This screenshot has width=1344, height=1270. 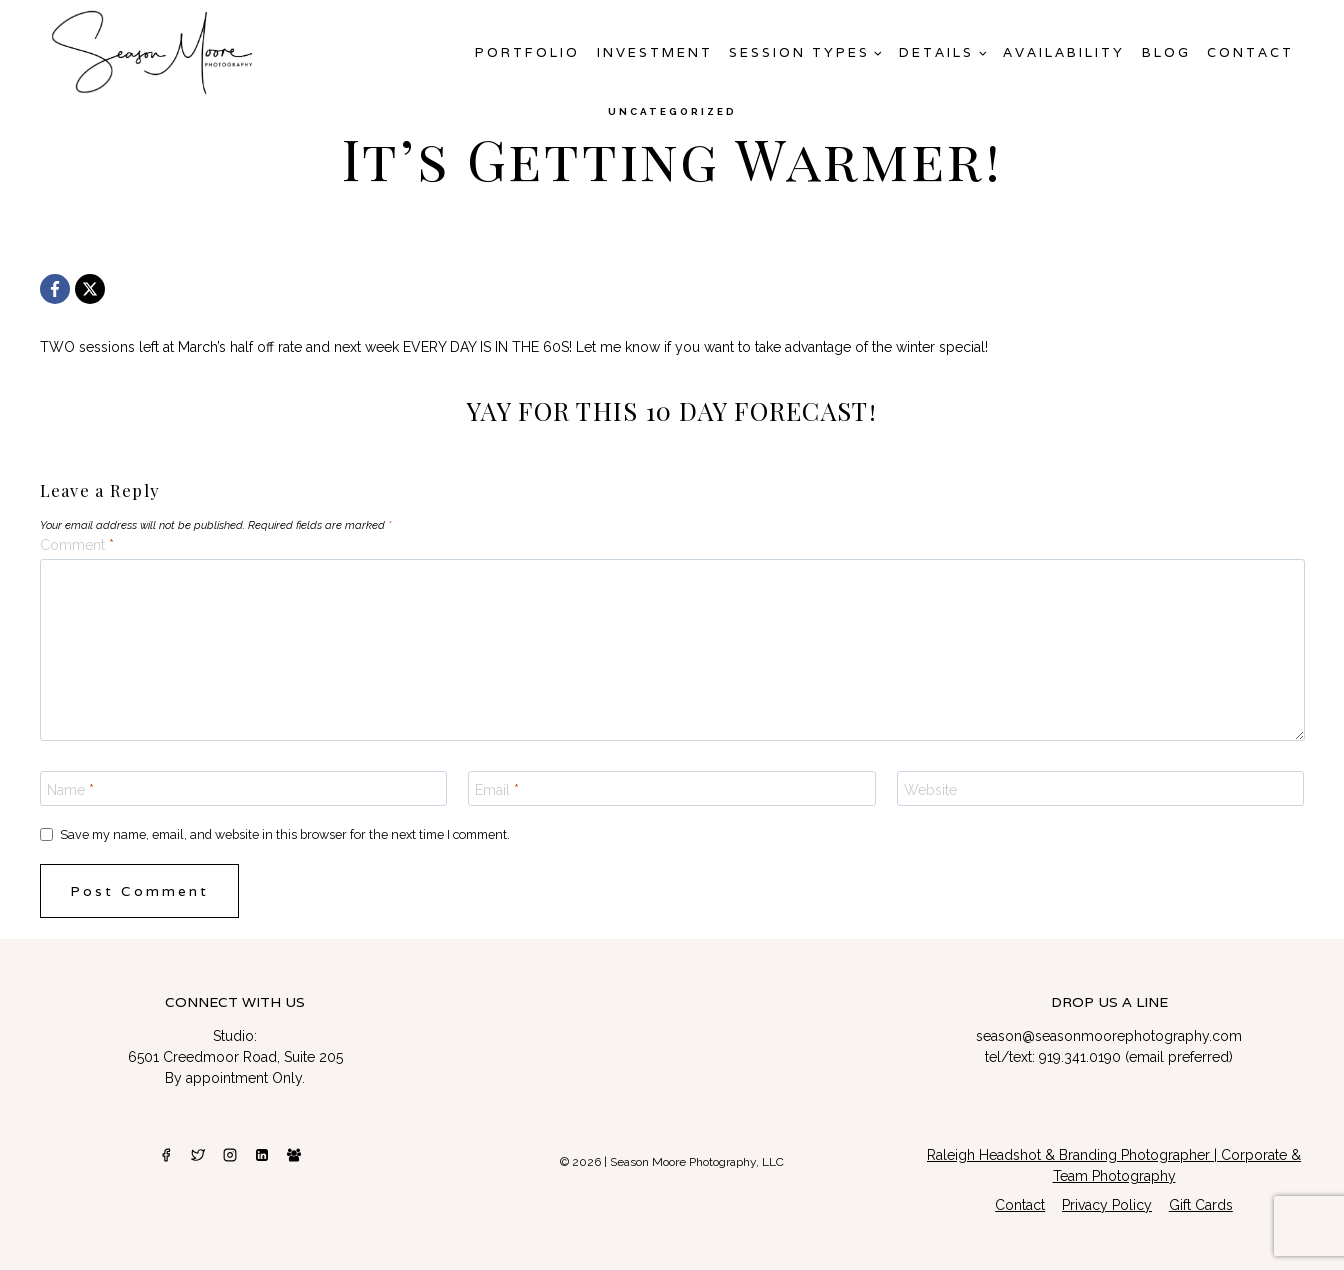 What do you see at coordinates (1064, 52) in the screenshot?
I see `AVAILABILITY` at bounding box center [1064, 52].